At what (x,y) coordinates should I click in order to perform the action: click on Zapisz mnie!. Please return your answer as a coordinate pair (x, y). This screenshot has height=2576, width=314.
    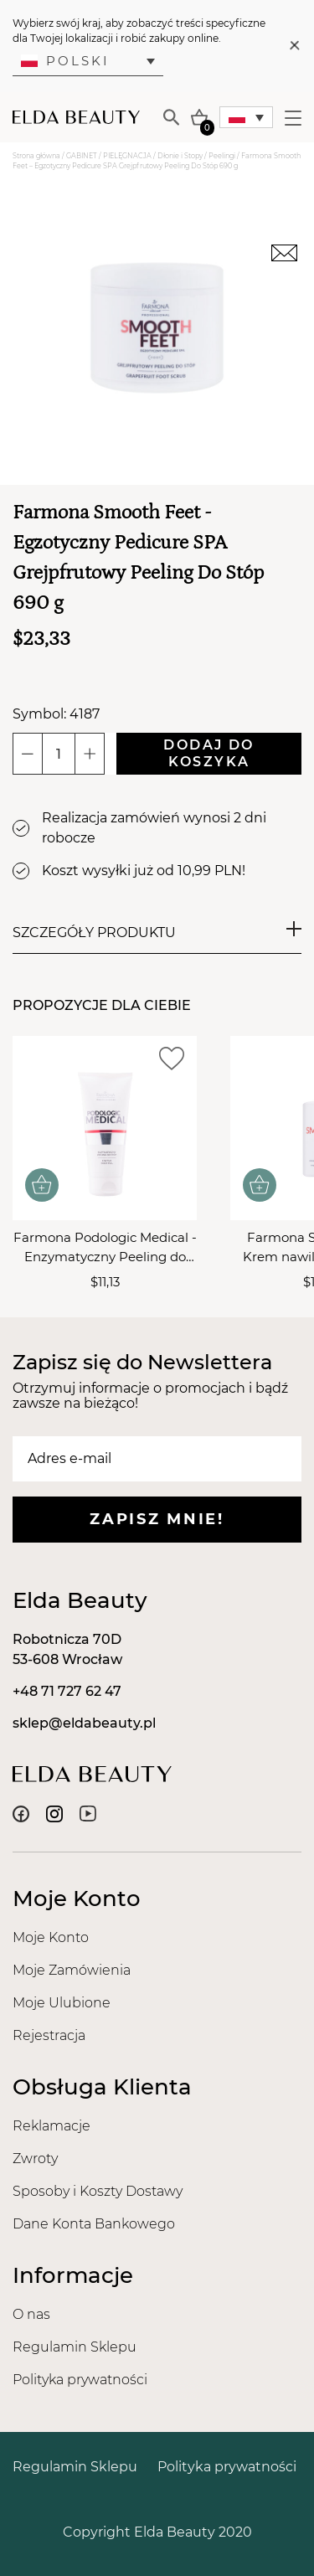
    Looking at the image, I should click on (157, 1519).